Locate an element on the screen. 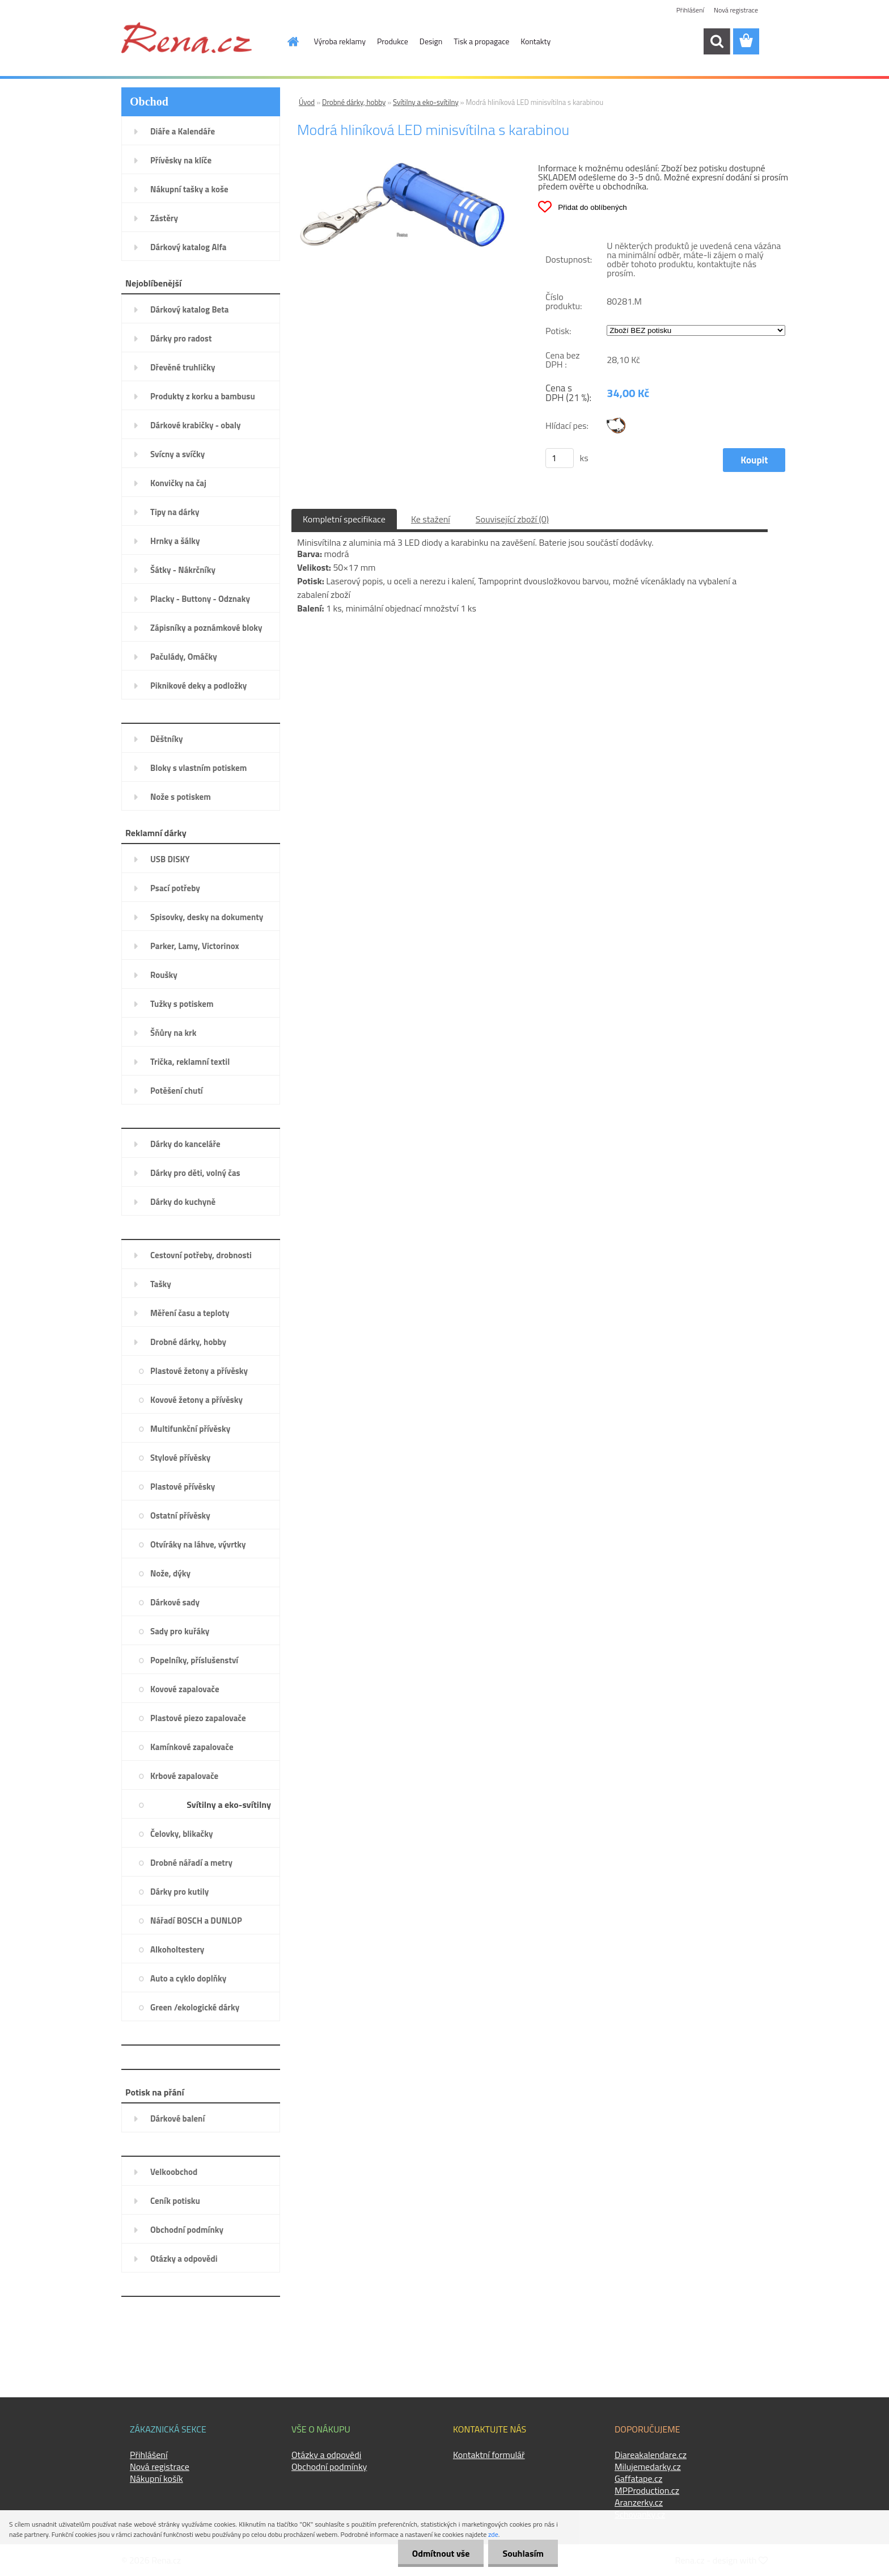 The width and height of the screenshot is (889, 2576). Otázky a odpovědi is located at coordinates (326, 2454).